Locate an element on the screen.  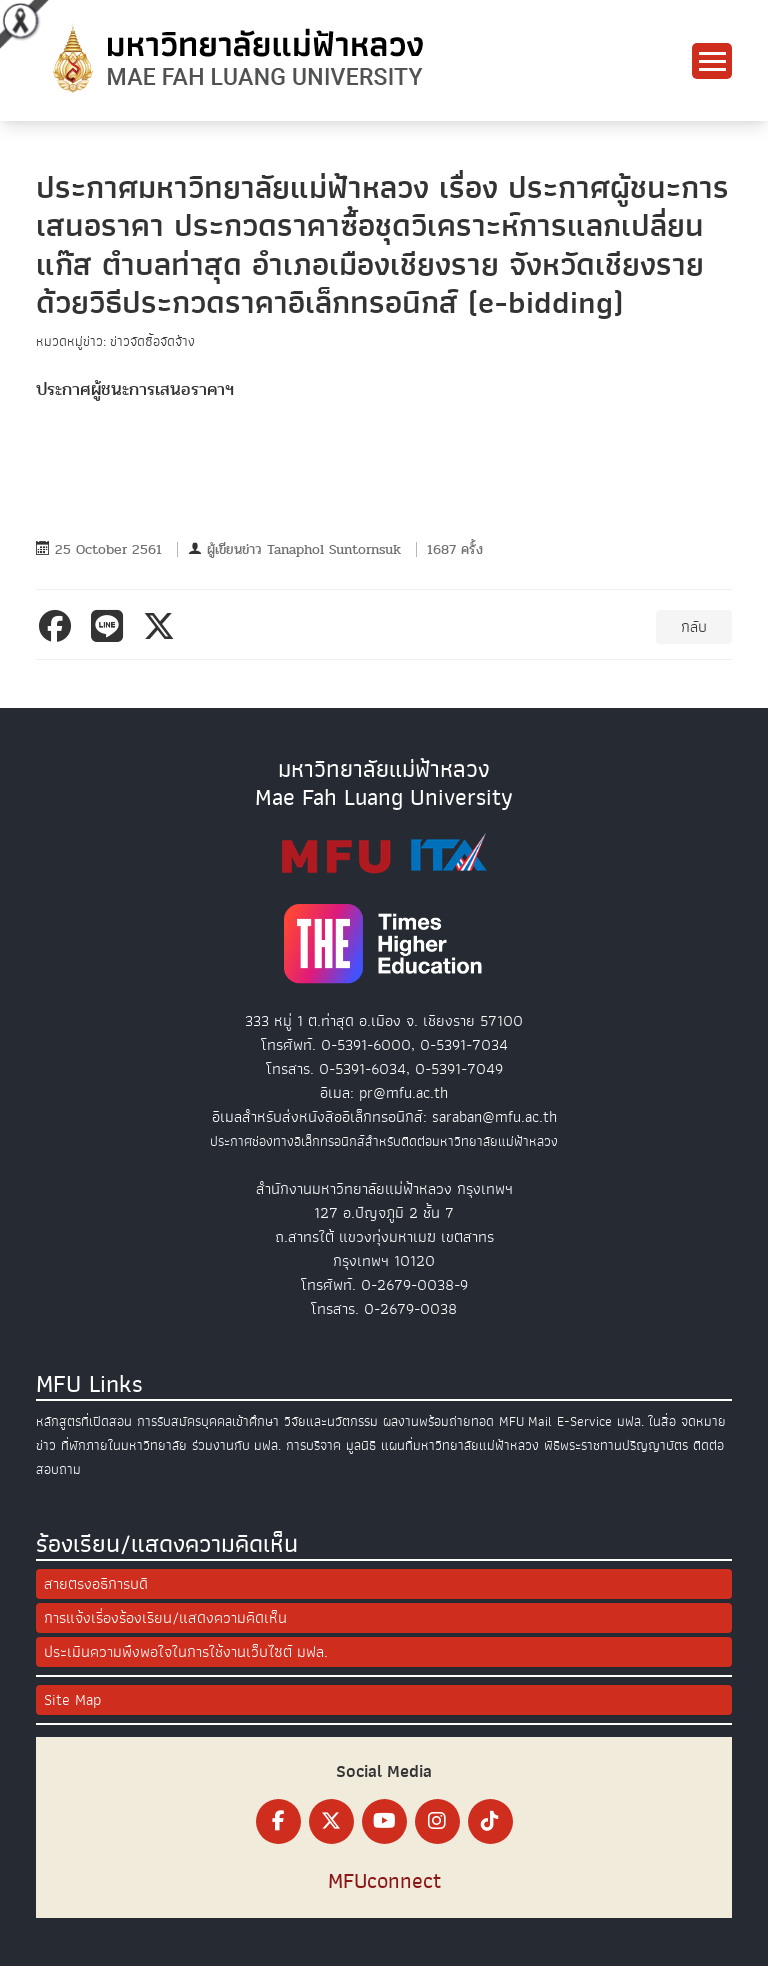
สายตรงอธิการบดี is located at coordinates (96, 1584).